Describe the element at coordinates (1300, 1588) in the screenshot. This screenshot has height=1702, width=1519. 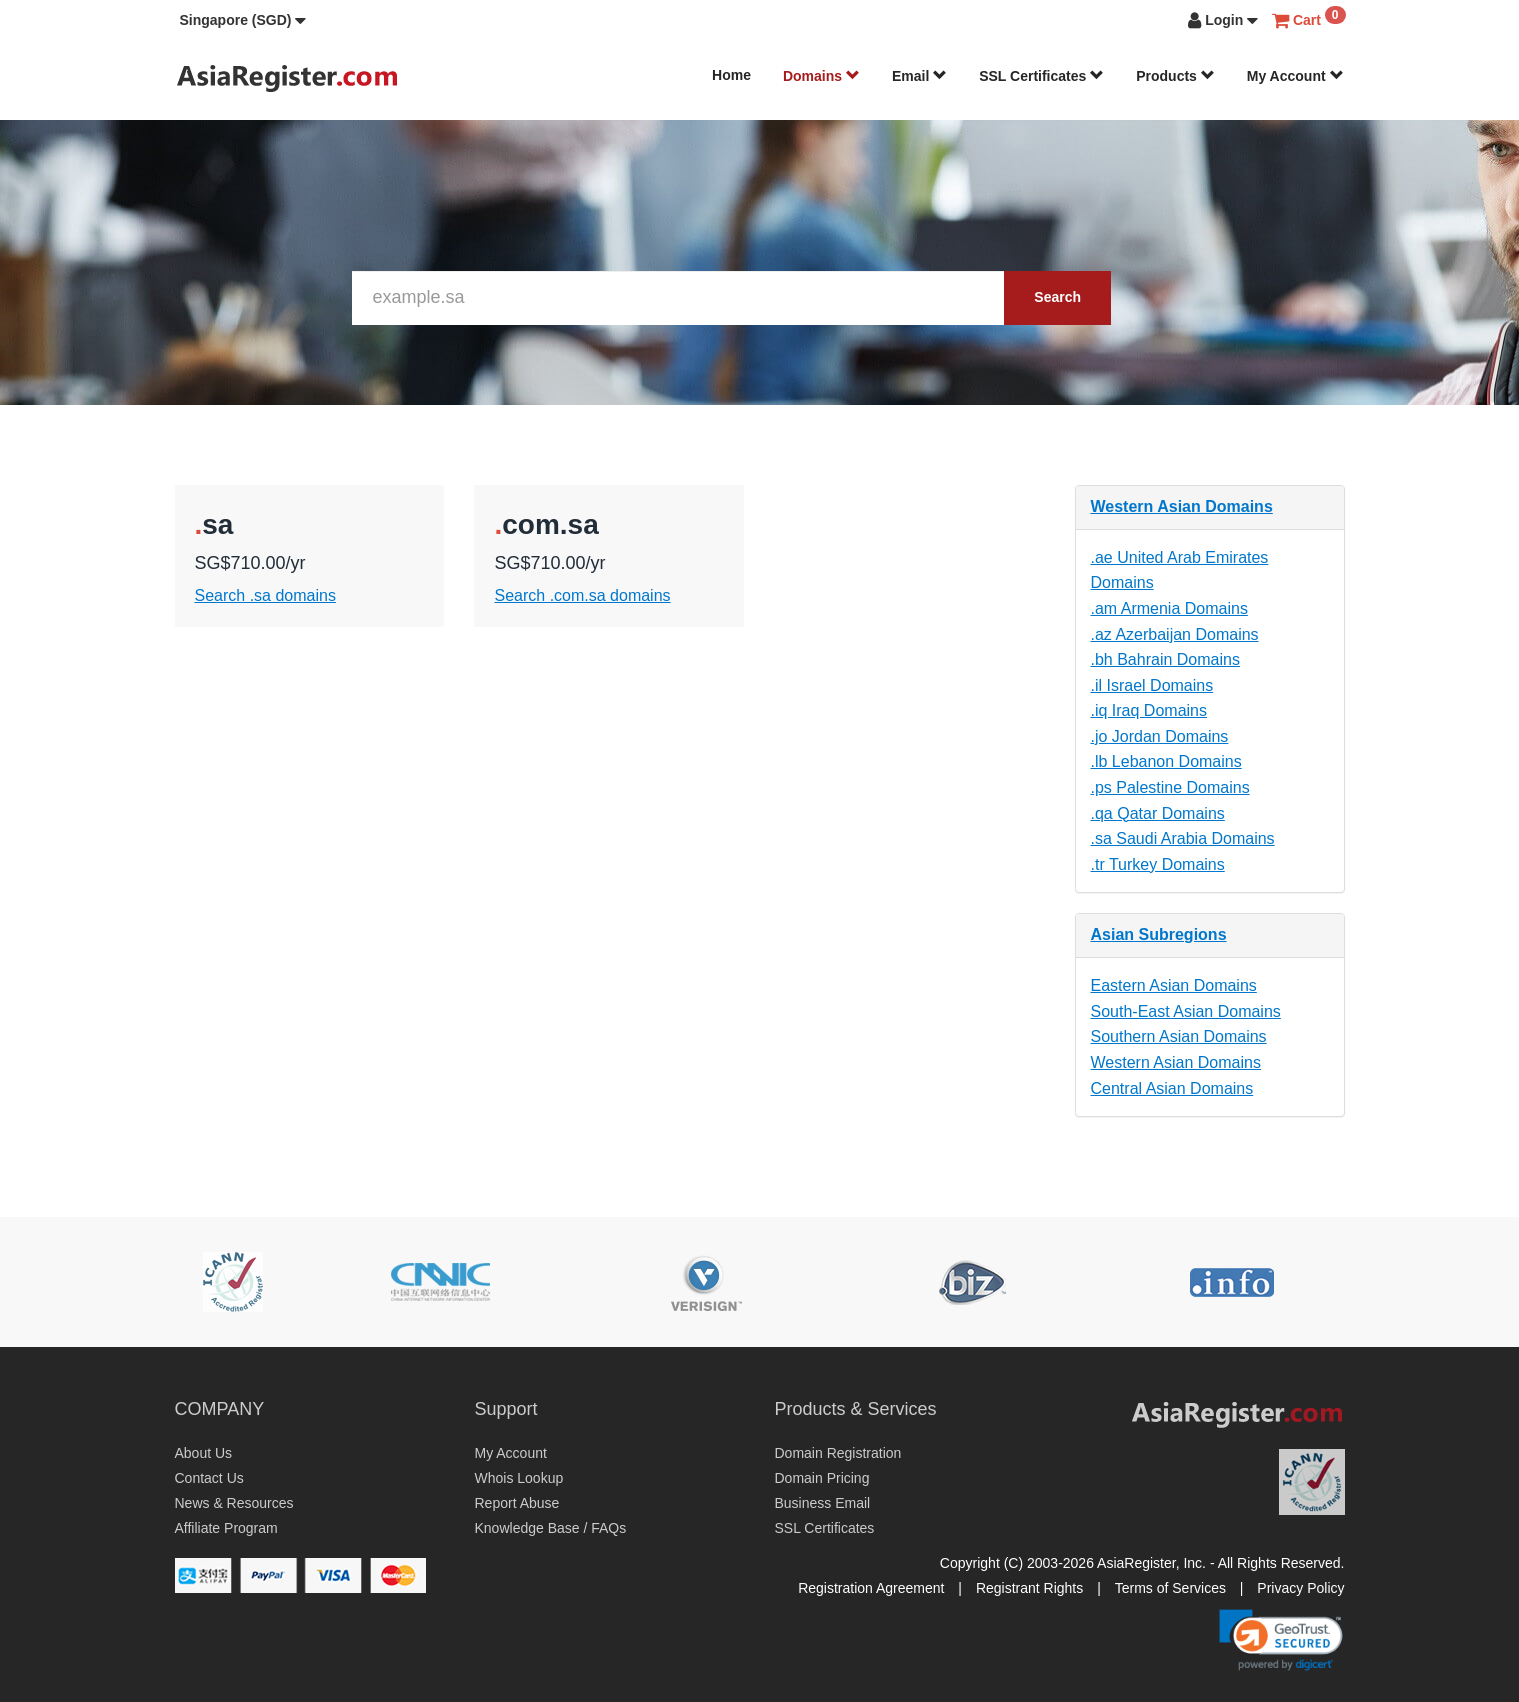
I see `Privacy Policy` at that location.